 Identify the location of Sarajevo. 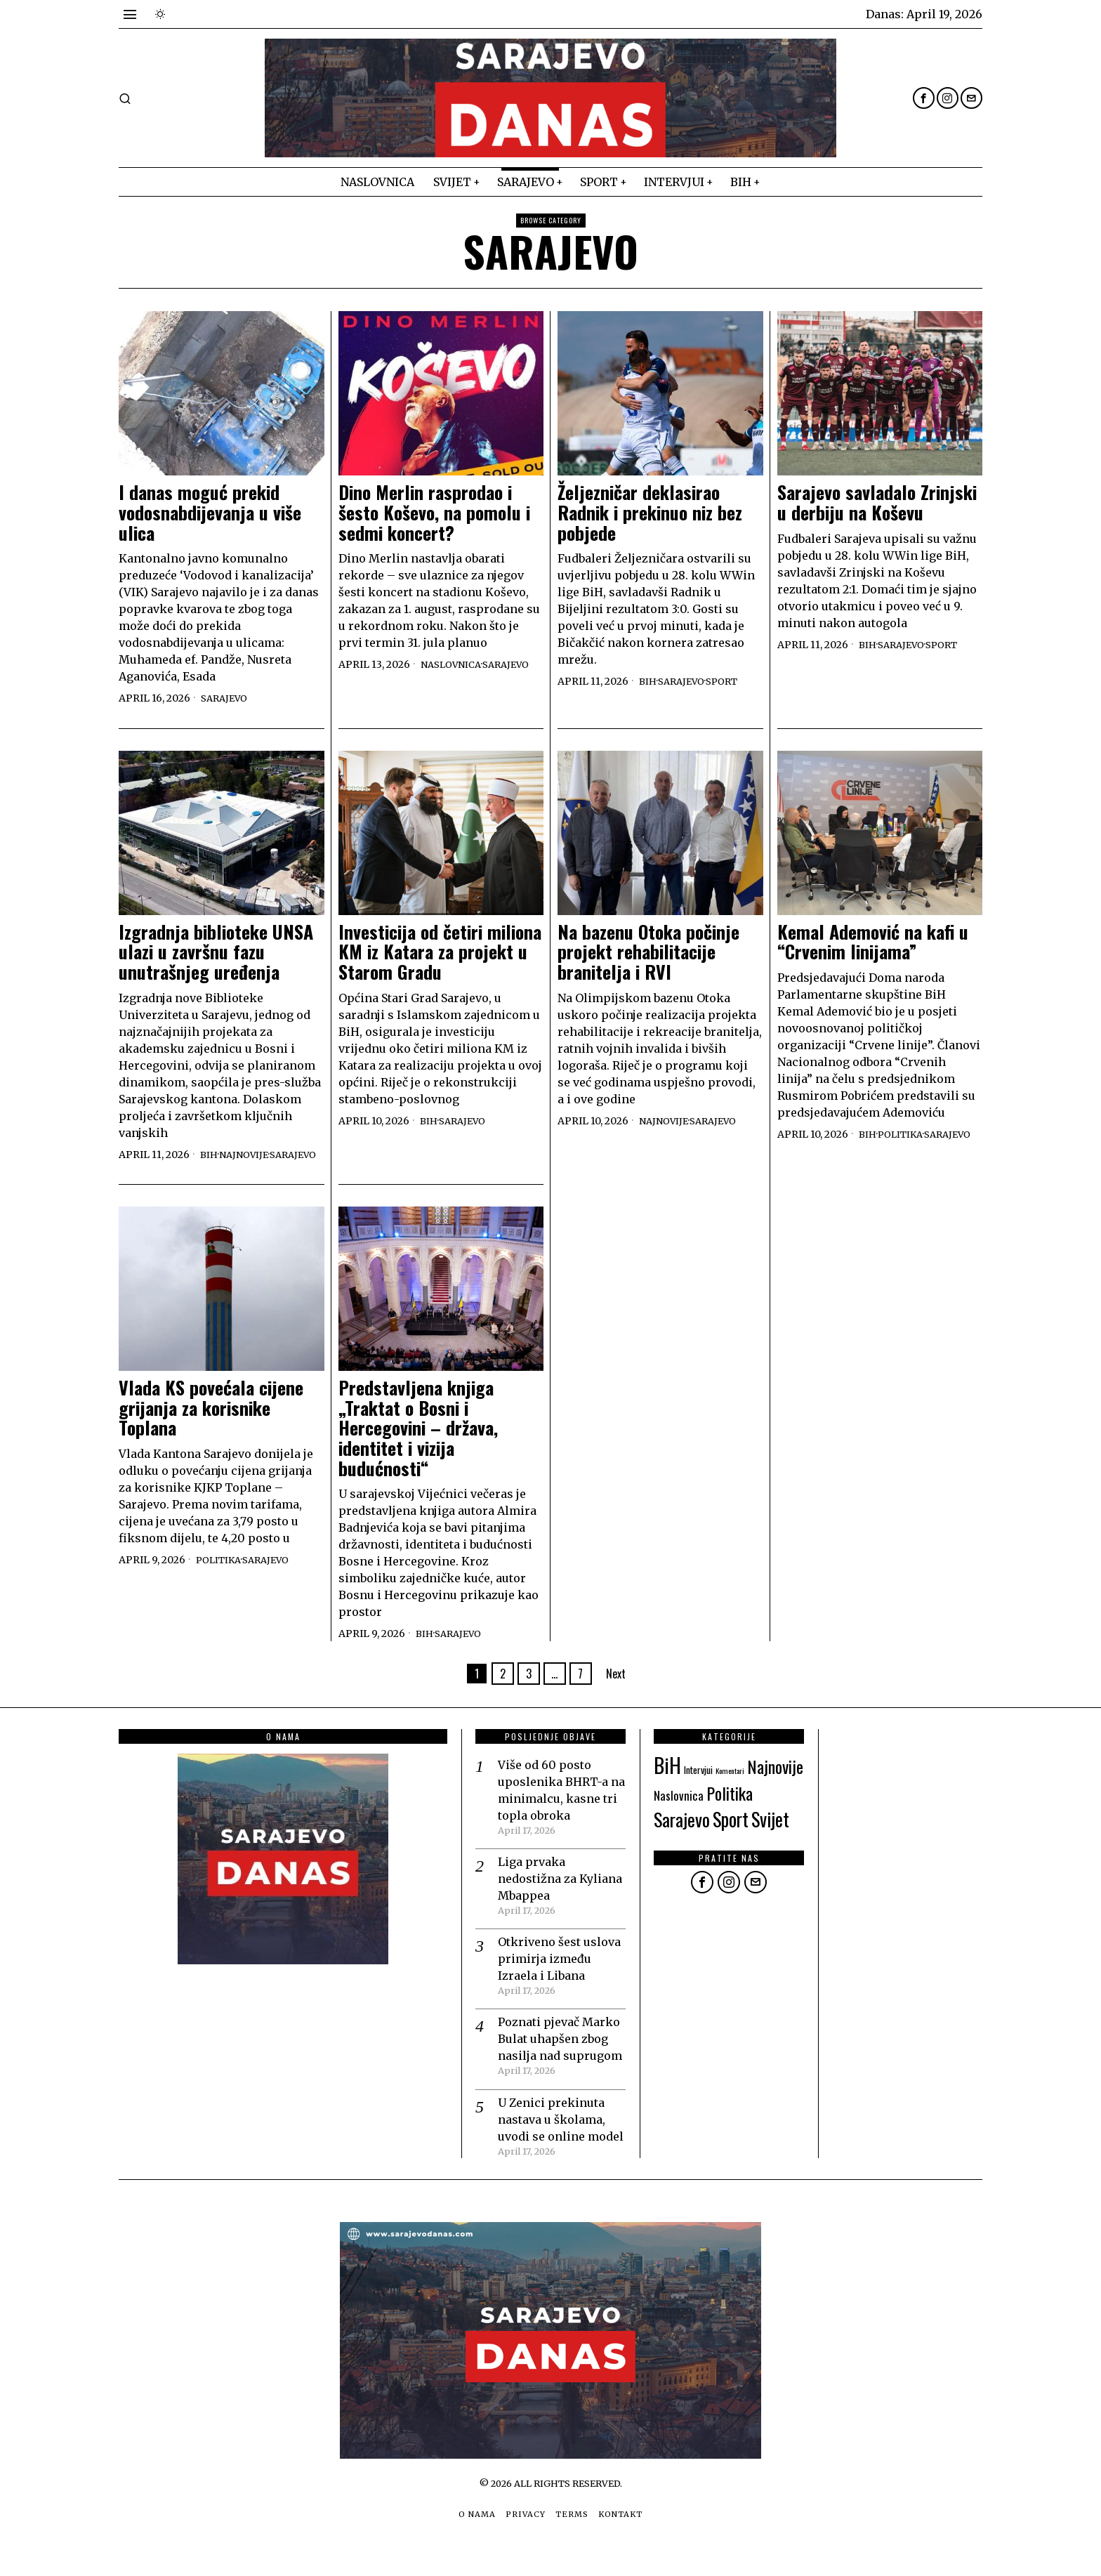
(226, 698).